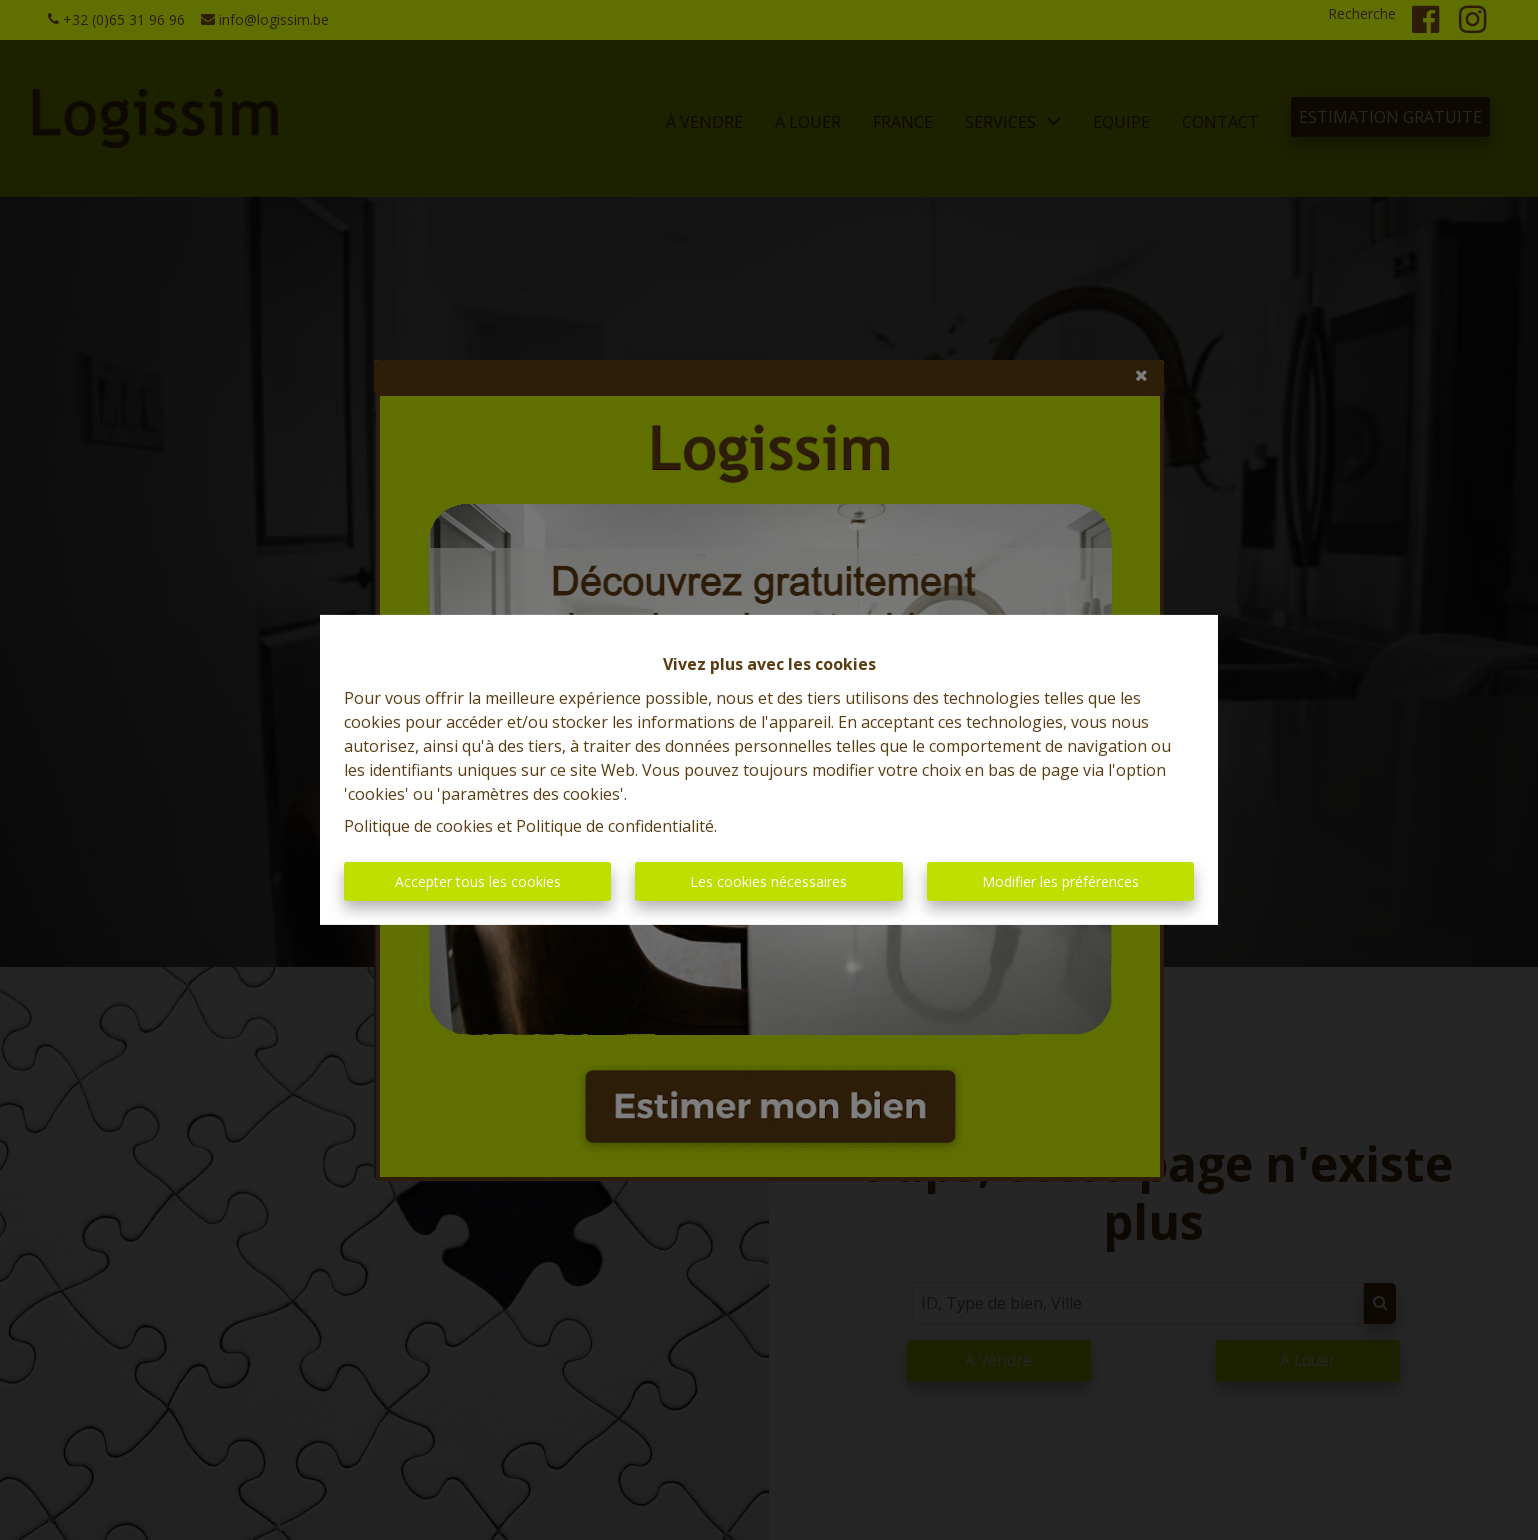 The image size is (1538, 1540). I want to click on Politique de cookies, so click(418, 826).